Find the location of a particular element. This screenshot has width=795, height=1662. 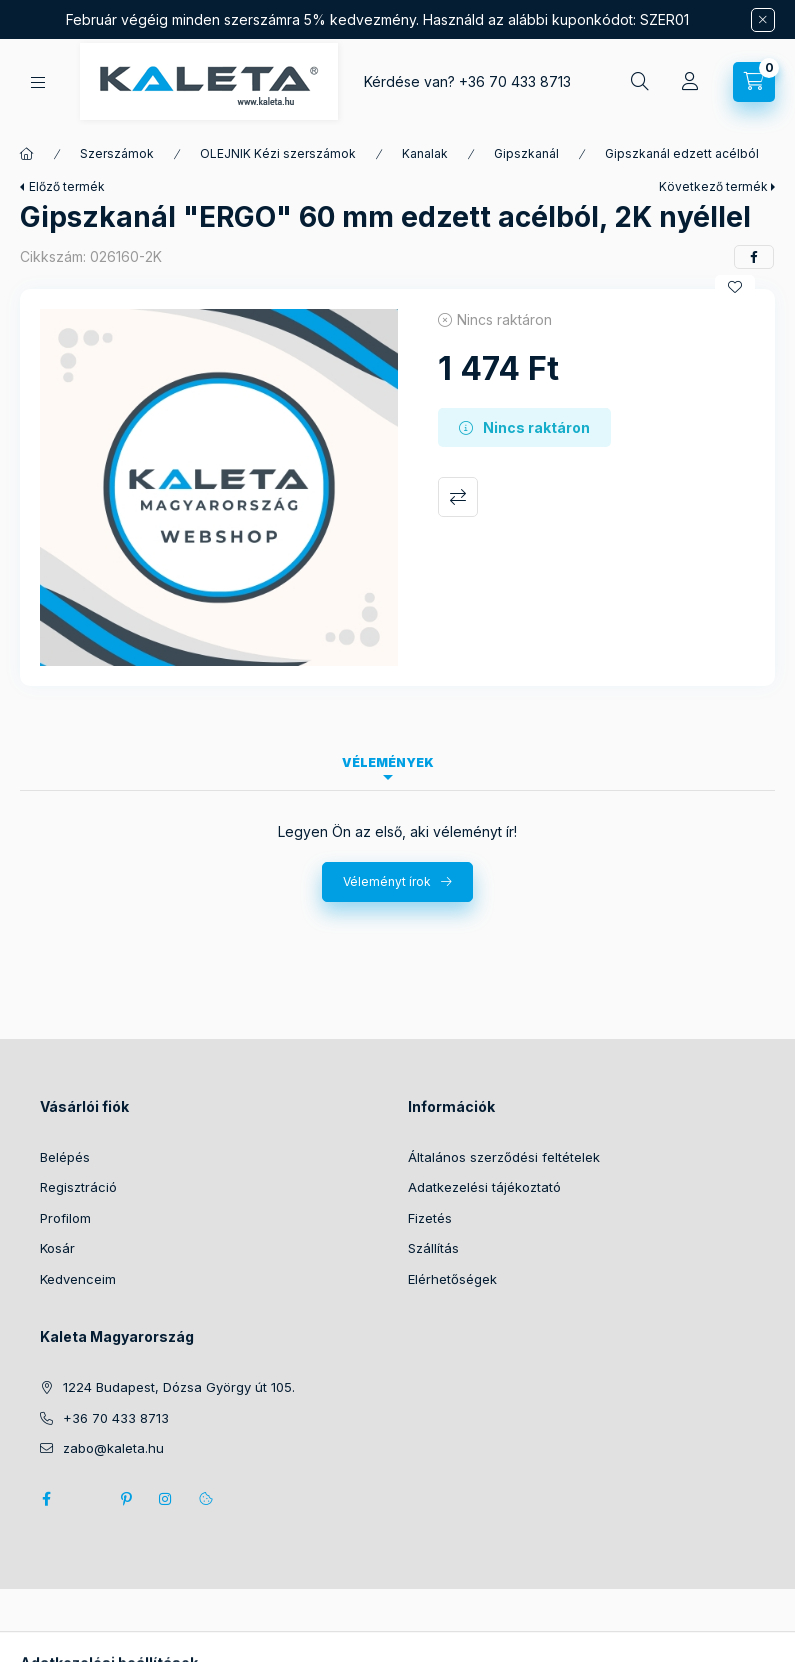

zabo@kaleta.hu is located at coordinates (113, 1448).